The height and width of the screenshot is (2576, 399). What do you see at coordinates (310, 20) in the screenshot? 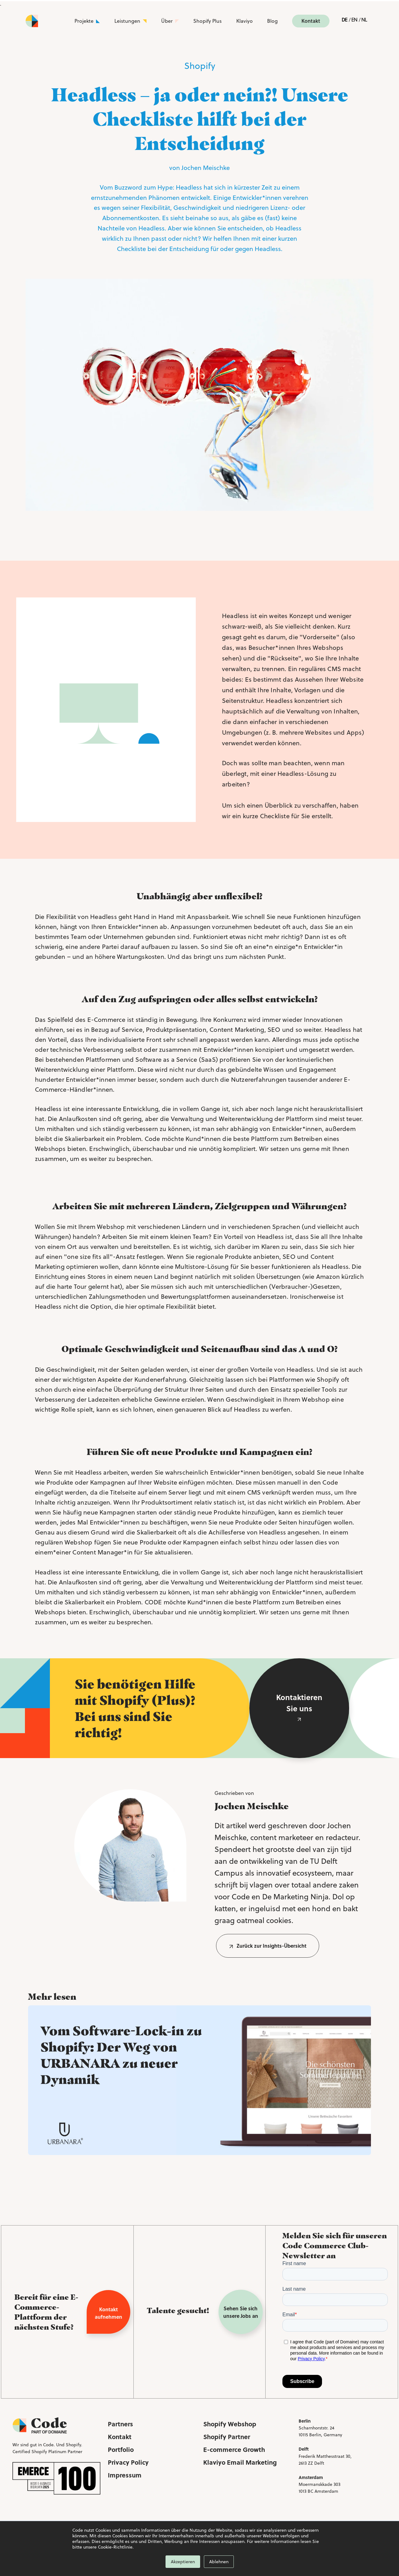
I see `Kontakt` at bounding box center [310, 20].